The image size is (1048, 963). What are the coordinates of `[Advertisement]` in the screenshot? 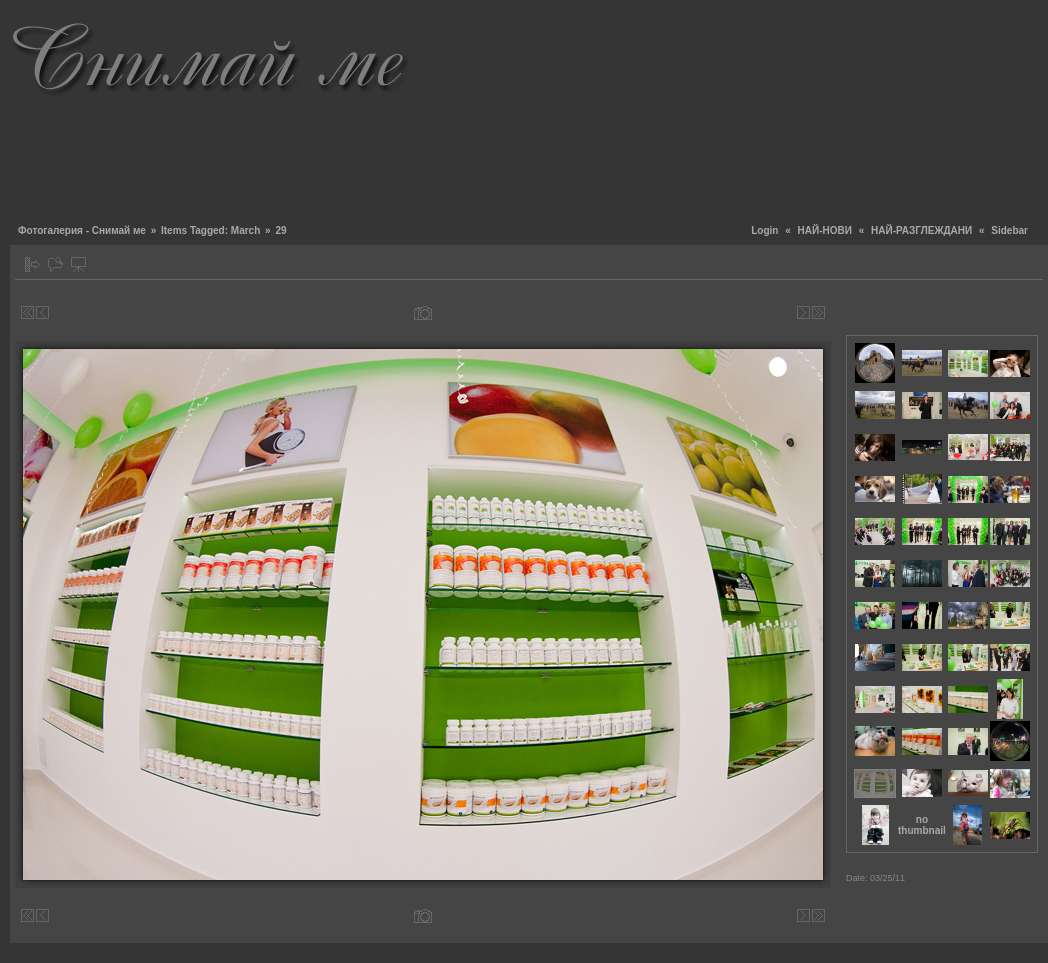 It's located at (931, 110).